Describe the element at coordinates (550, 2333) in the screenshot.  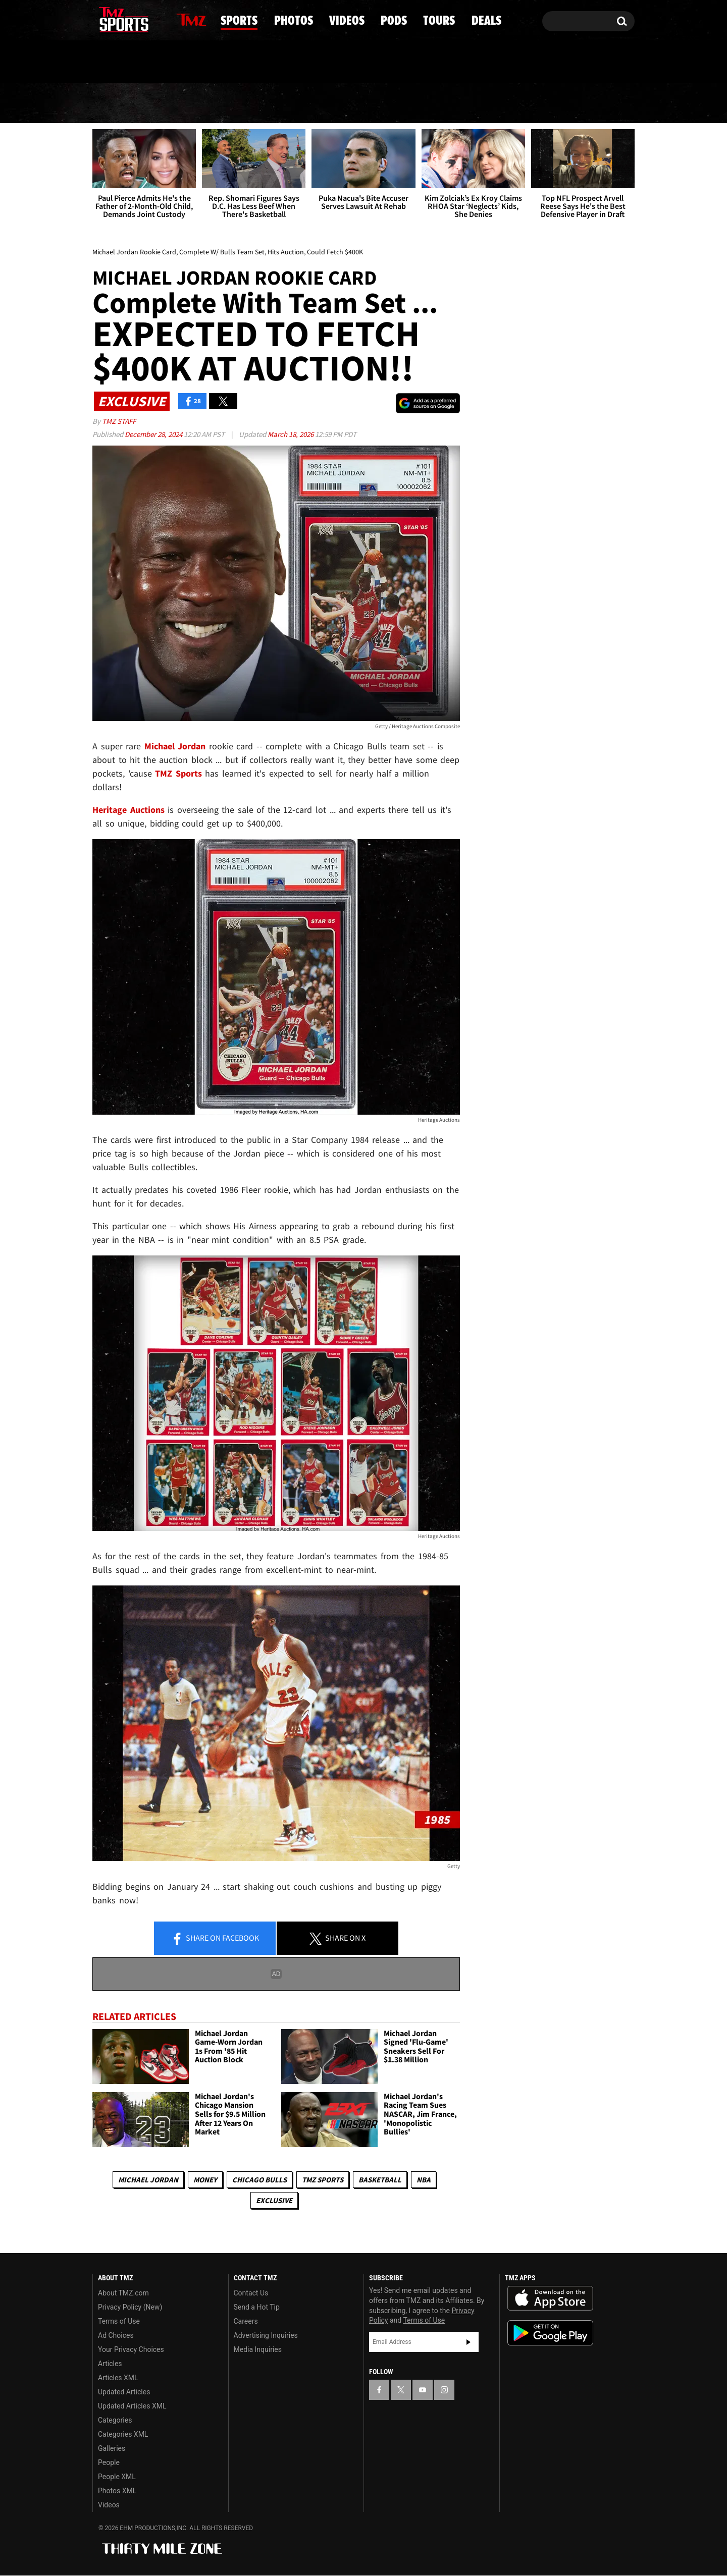
I see `Download the TMZ App on the Google Play Store` at that location.